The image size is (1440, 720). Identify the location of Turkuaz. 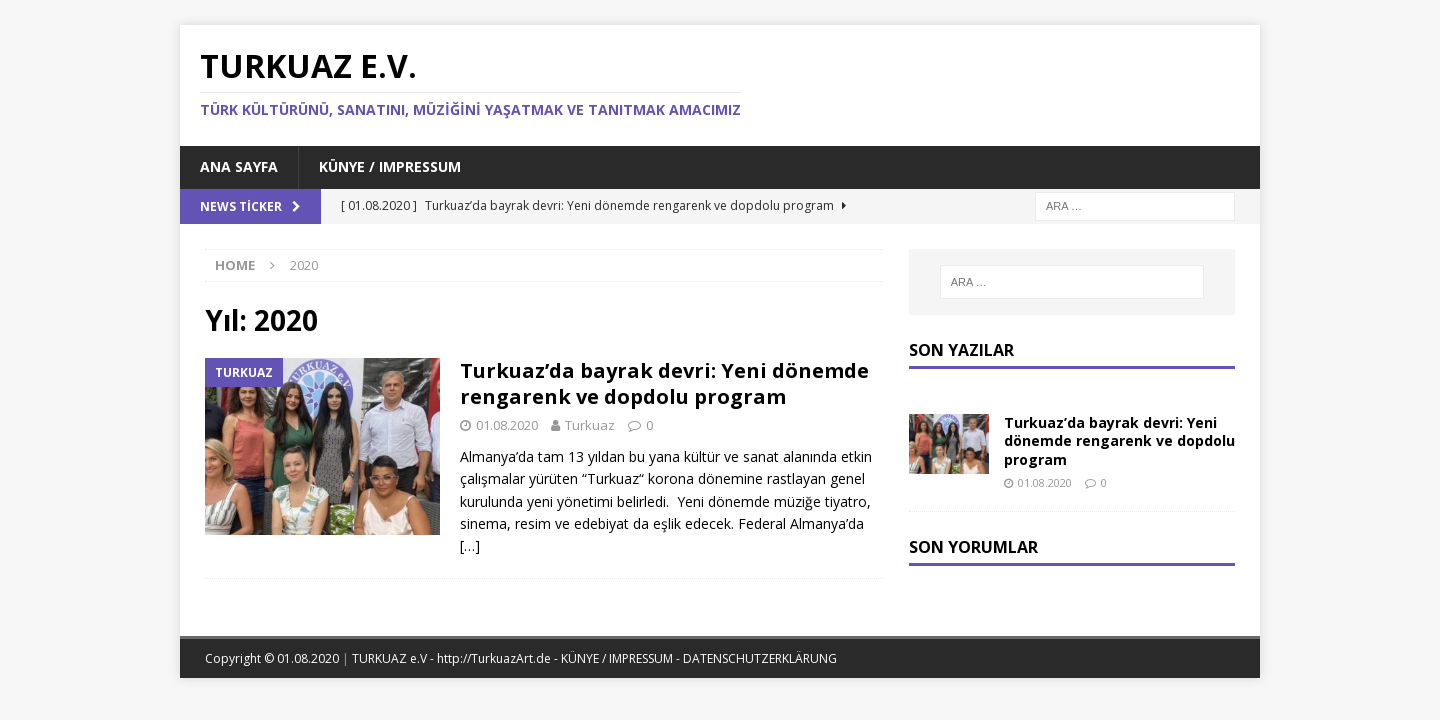
(590, 425).